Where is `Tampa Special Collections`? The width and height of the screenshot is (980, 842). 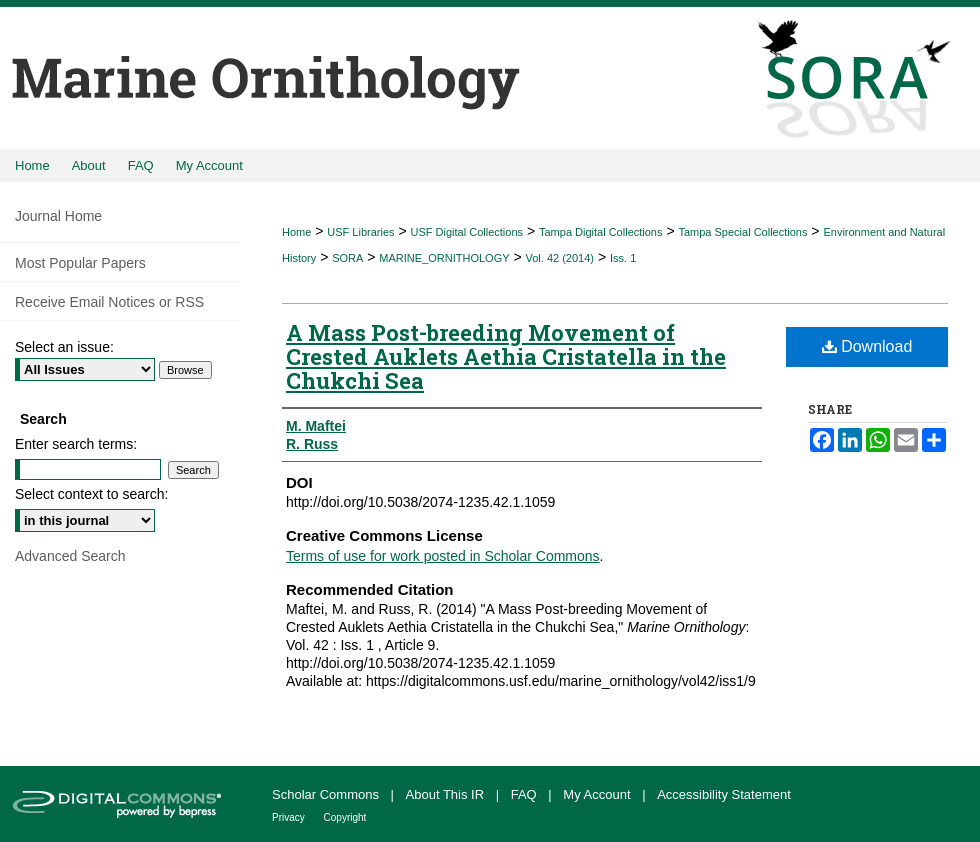
Tampa Special Collections is located at coordinates (742, 232).